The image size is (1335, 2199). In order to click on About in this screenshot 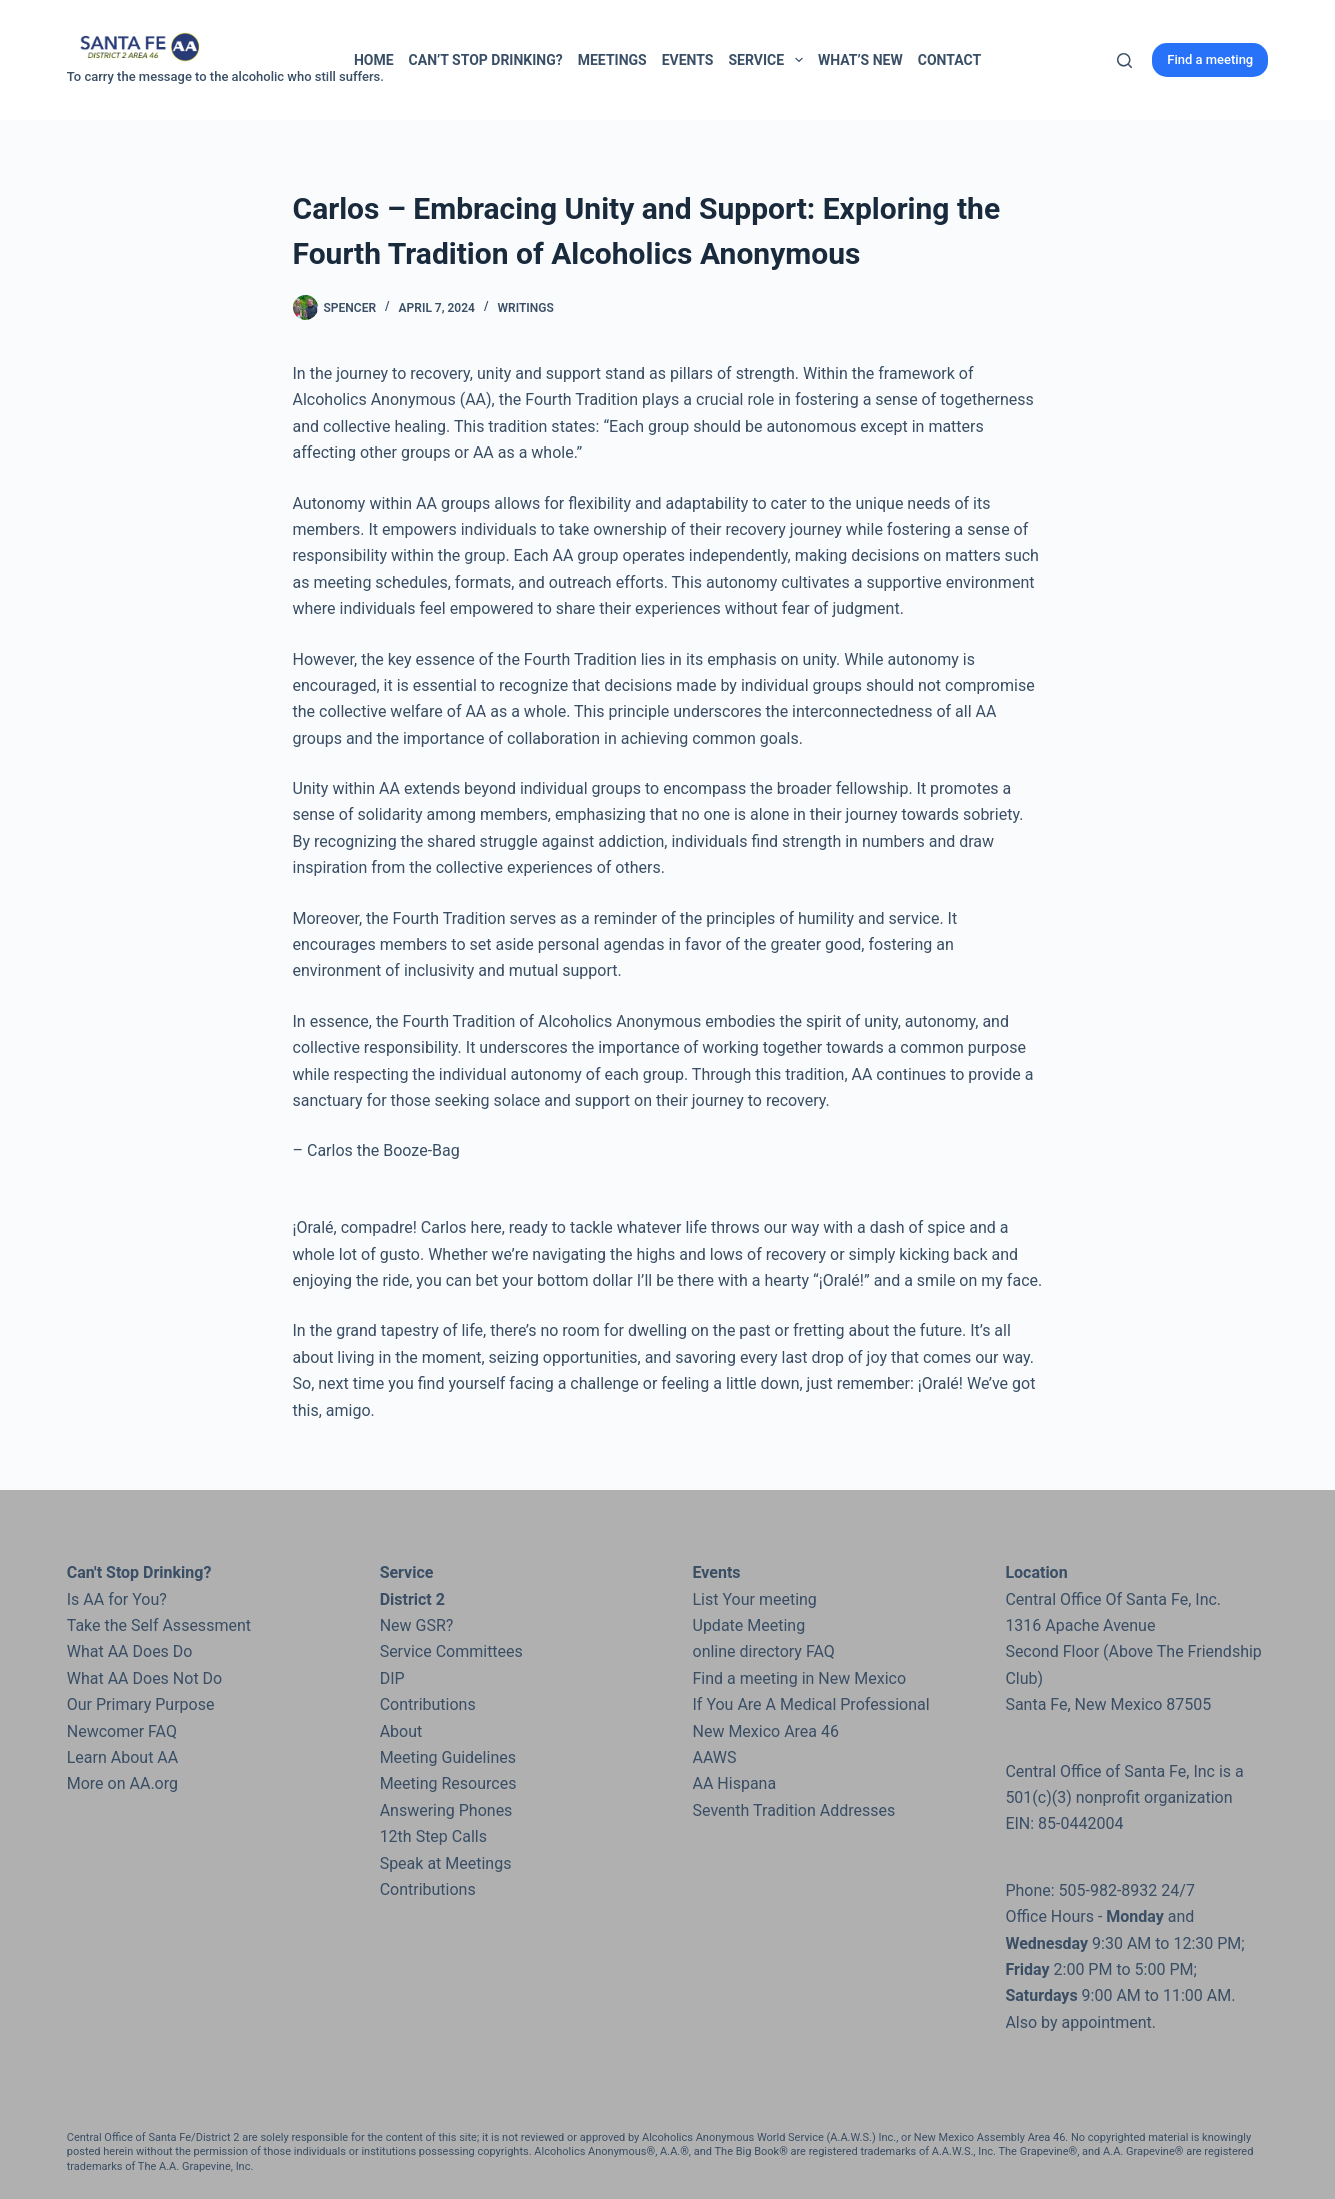, I will do `click(401, 1731)`.